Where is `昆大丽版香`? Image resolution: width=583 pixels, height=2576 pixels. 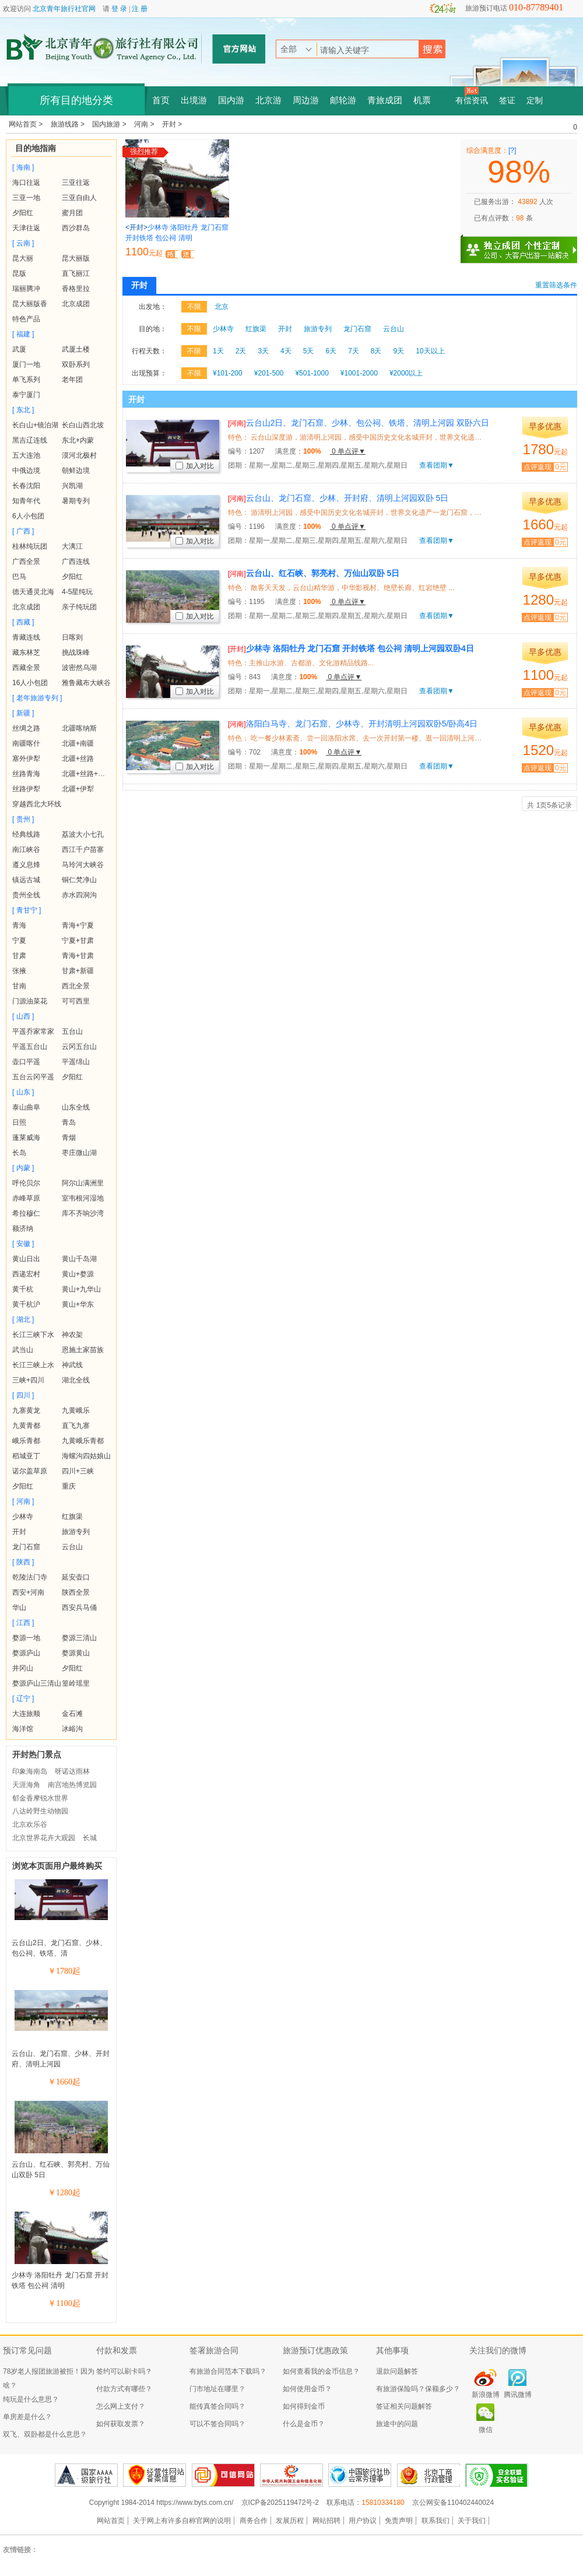
昆大丽版香 is located at coordinates (29, 304).